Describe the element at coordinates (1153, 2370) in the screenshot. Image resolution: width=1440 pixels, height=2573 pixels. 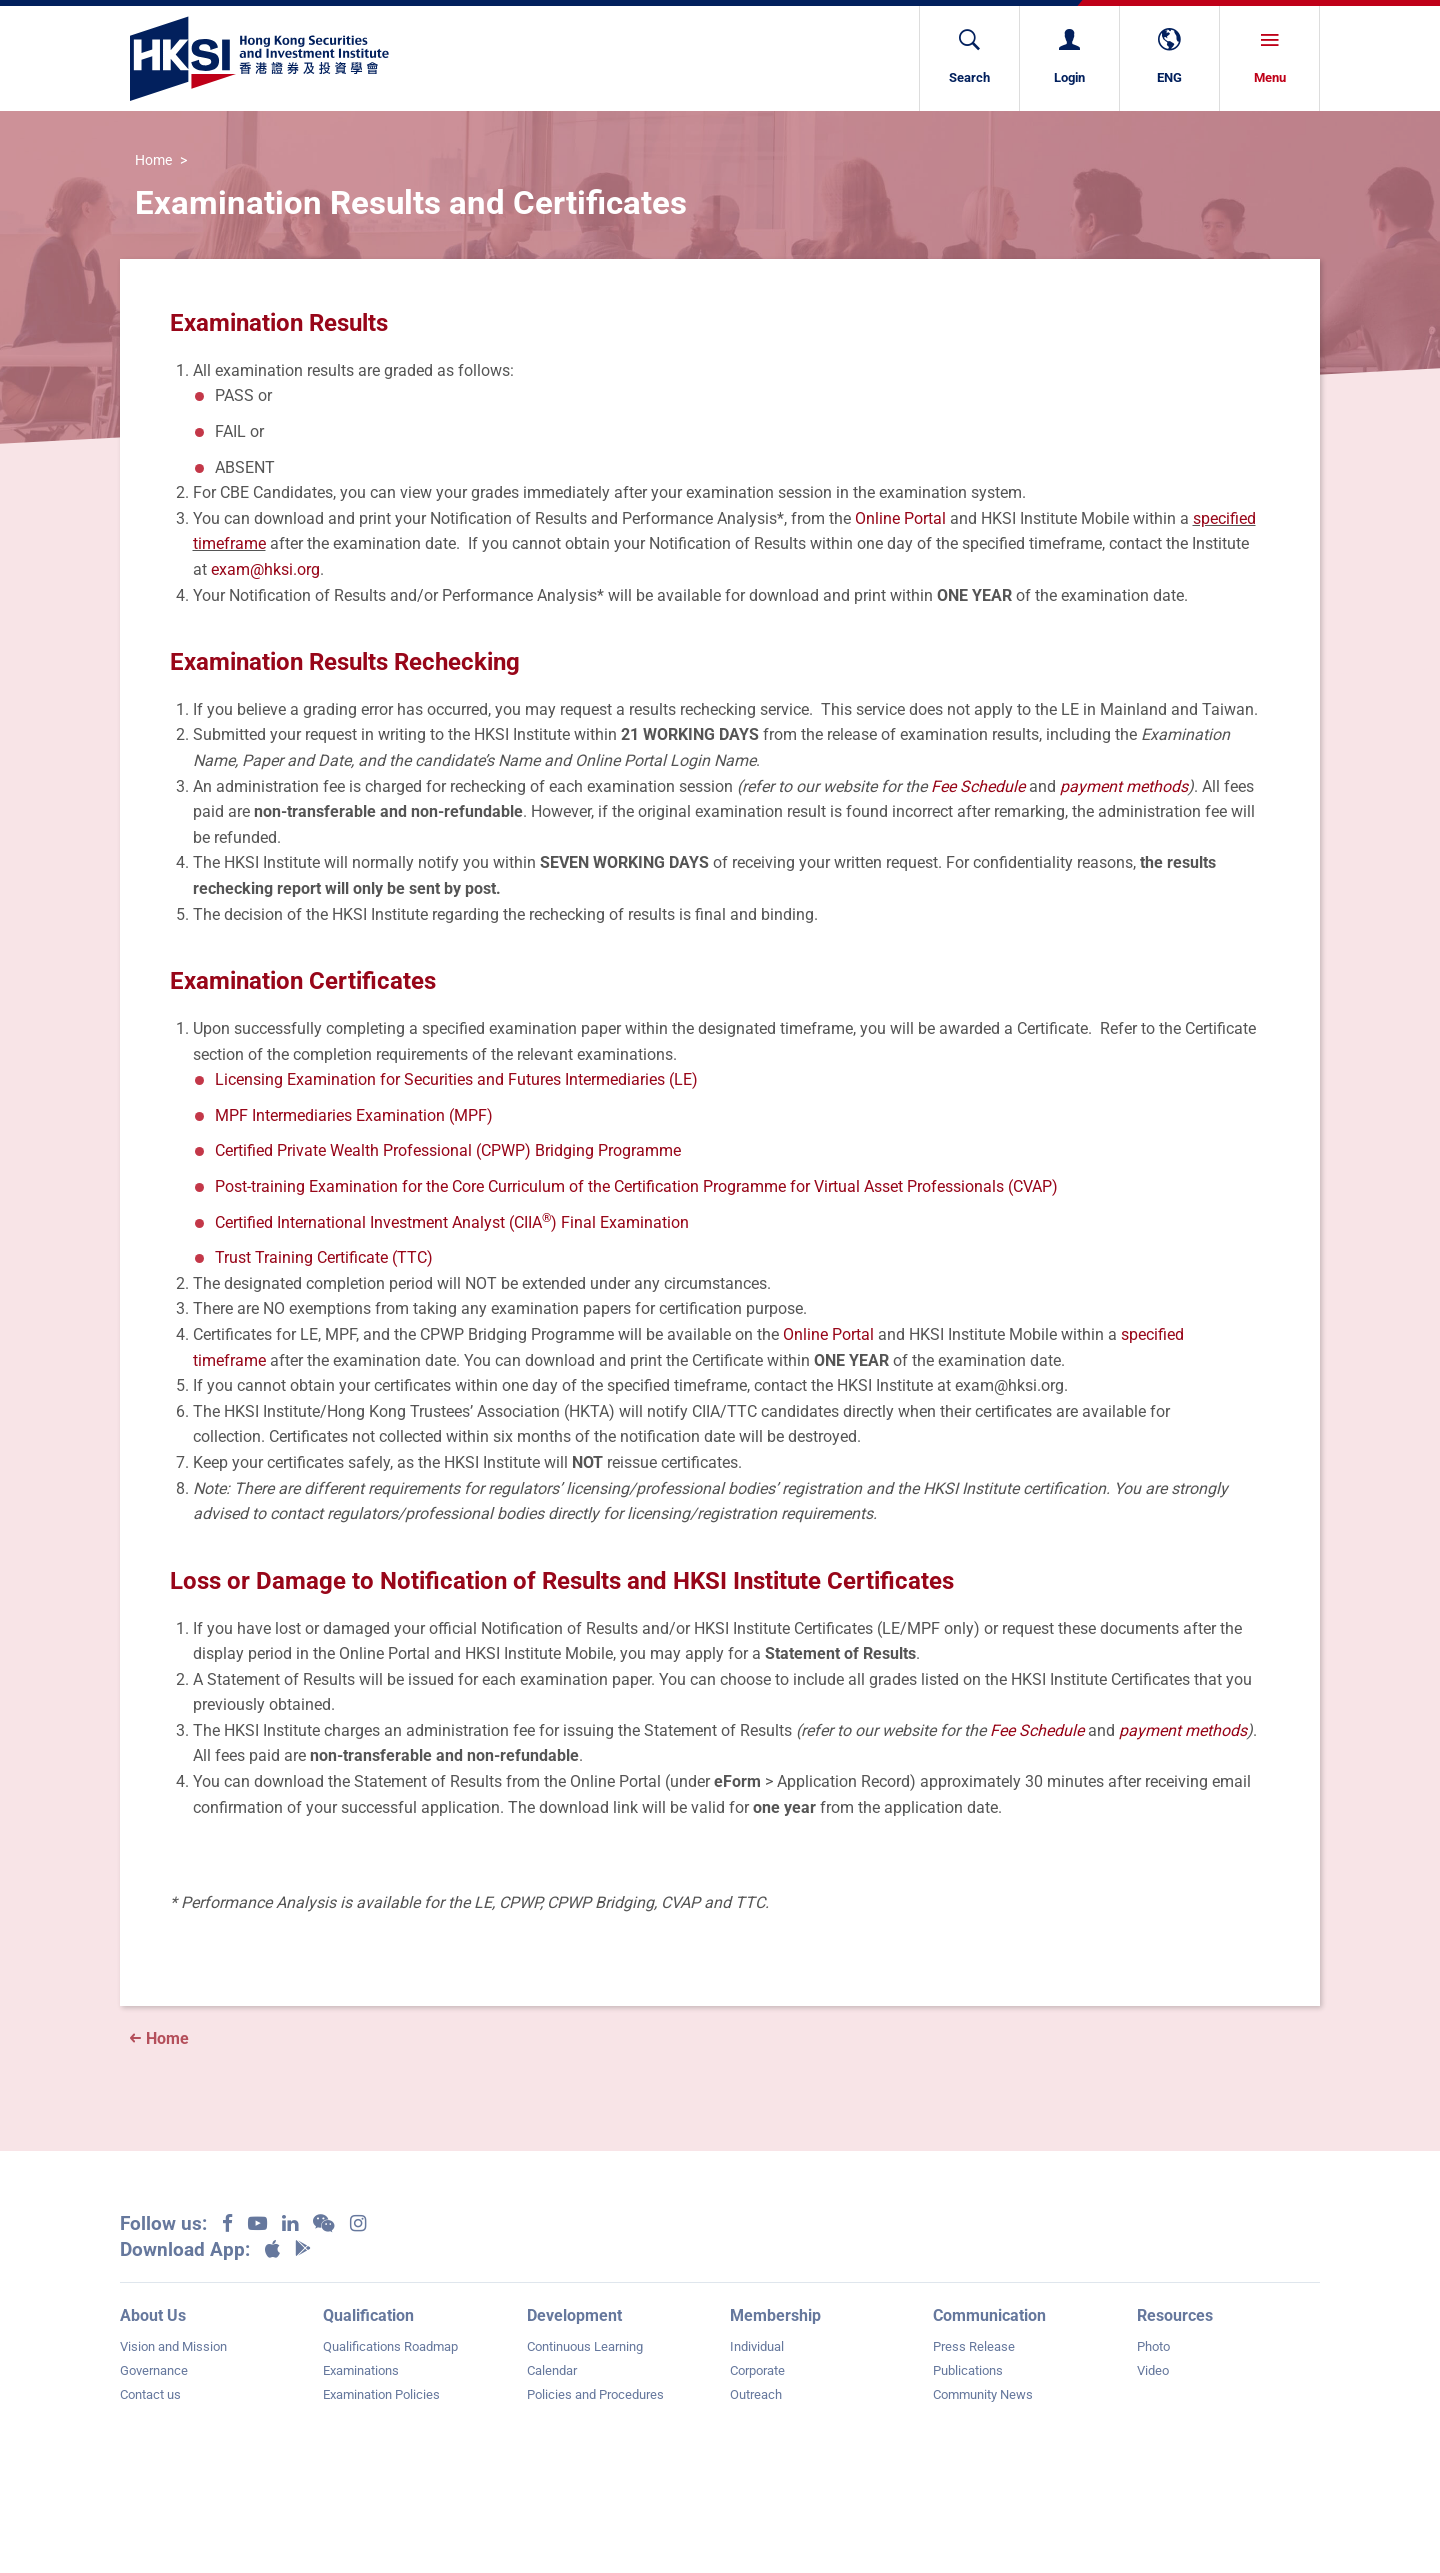
I see `Video` at that location.